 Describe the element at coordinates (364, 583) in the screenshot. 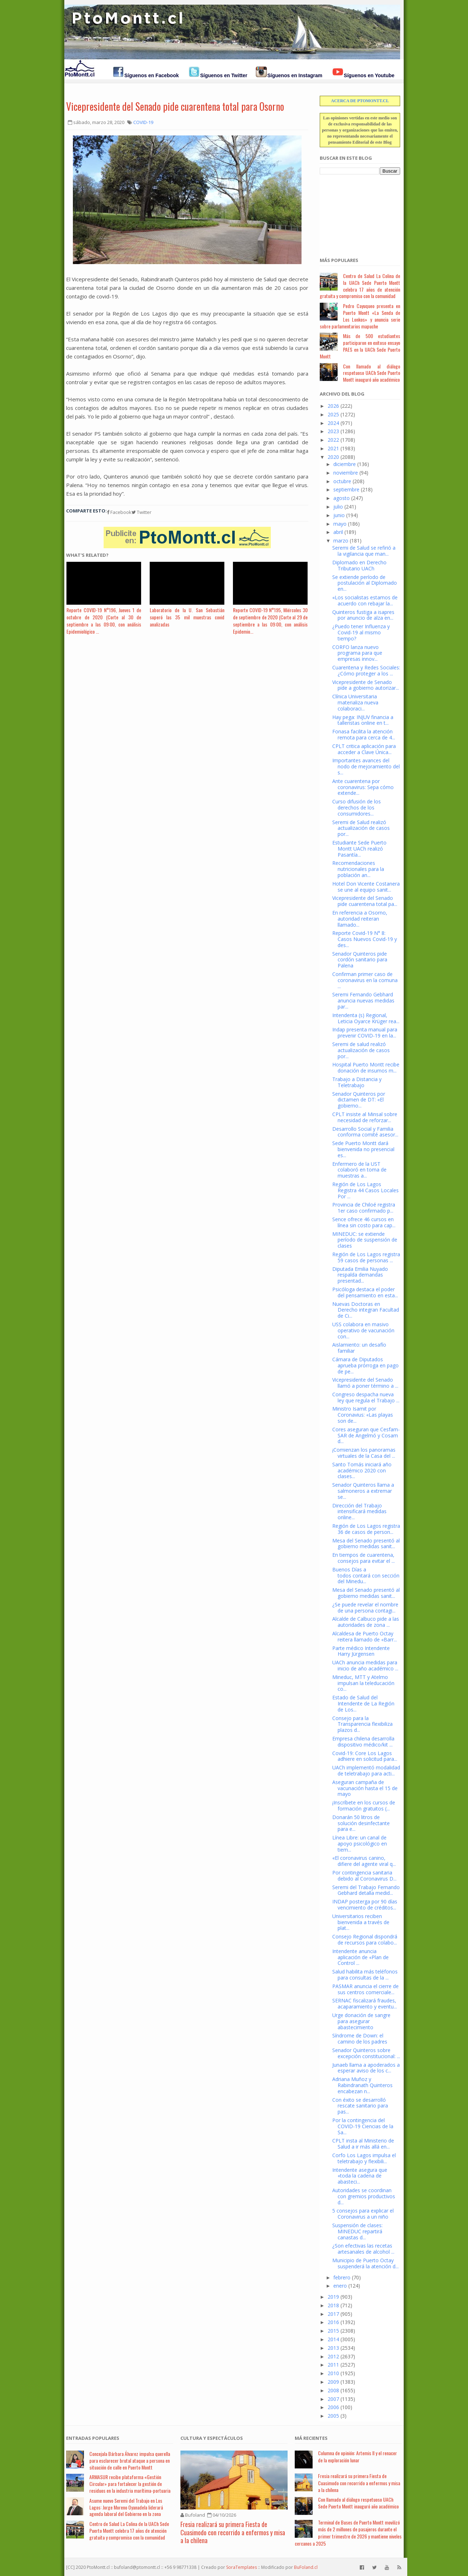

I see `Se extiende período de postulación al Diplomado en...` at that location.